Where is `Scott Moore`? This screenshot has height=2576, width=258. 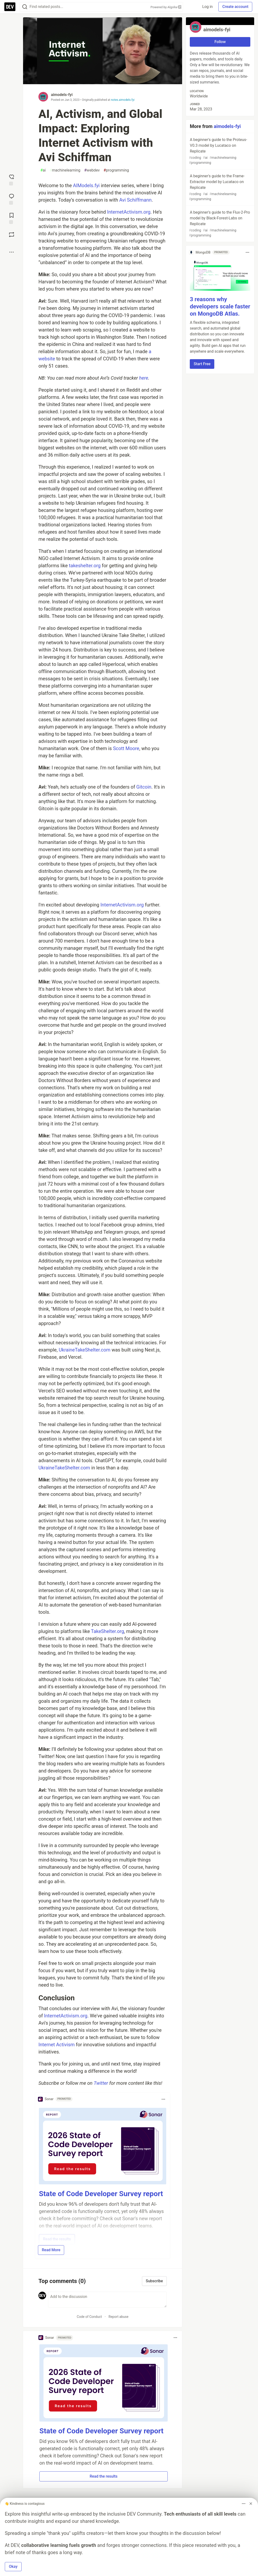 Scott Moore is located at coordinates (126, 748).